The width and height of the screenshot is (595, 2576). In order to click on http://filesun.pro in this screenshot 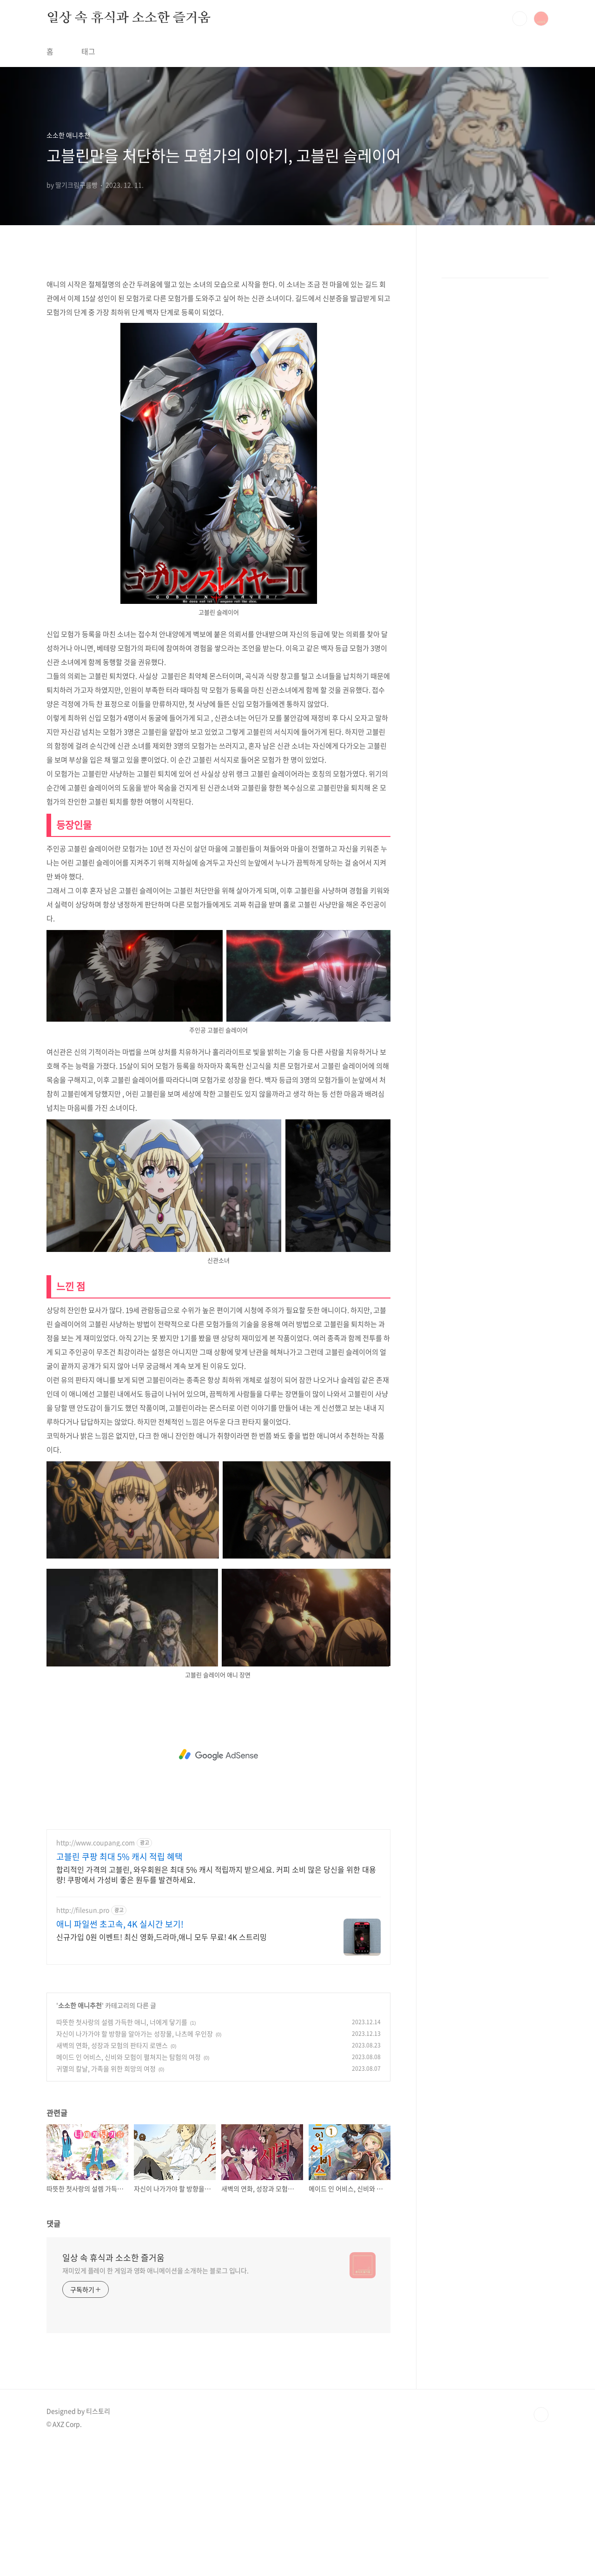, I will do `click(82, 2040)`.